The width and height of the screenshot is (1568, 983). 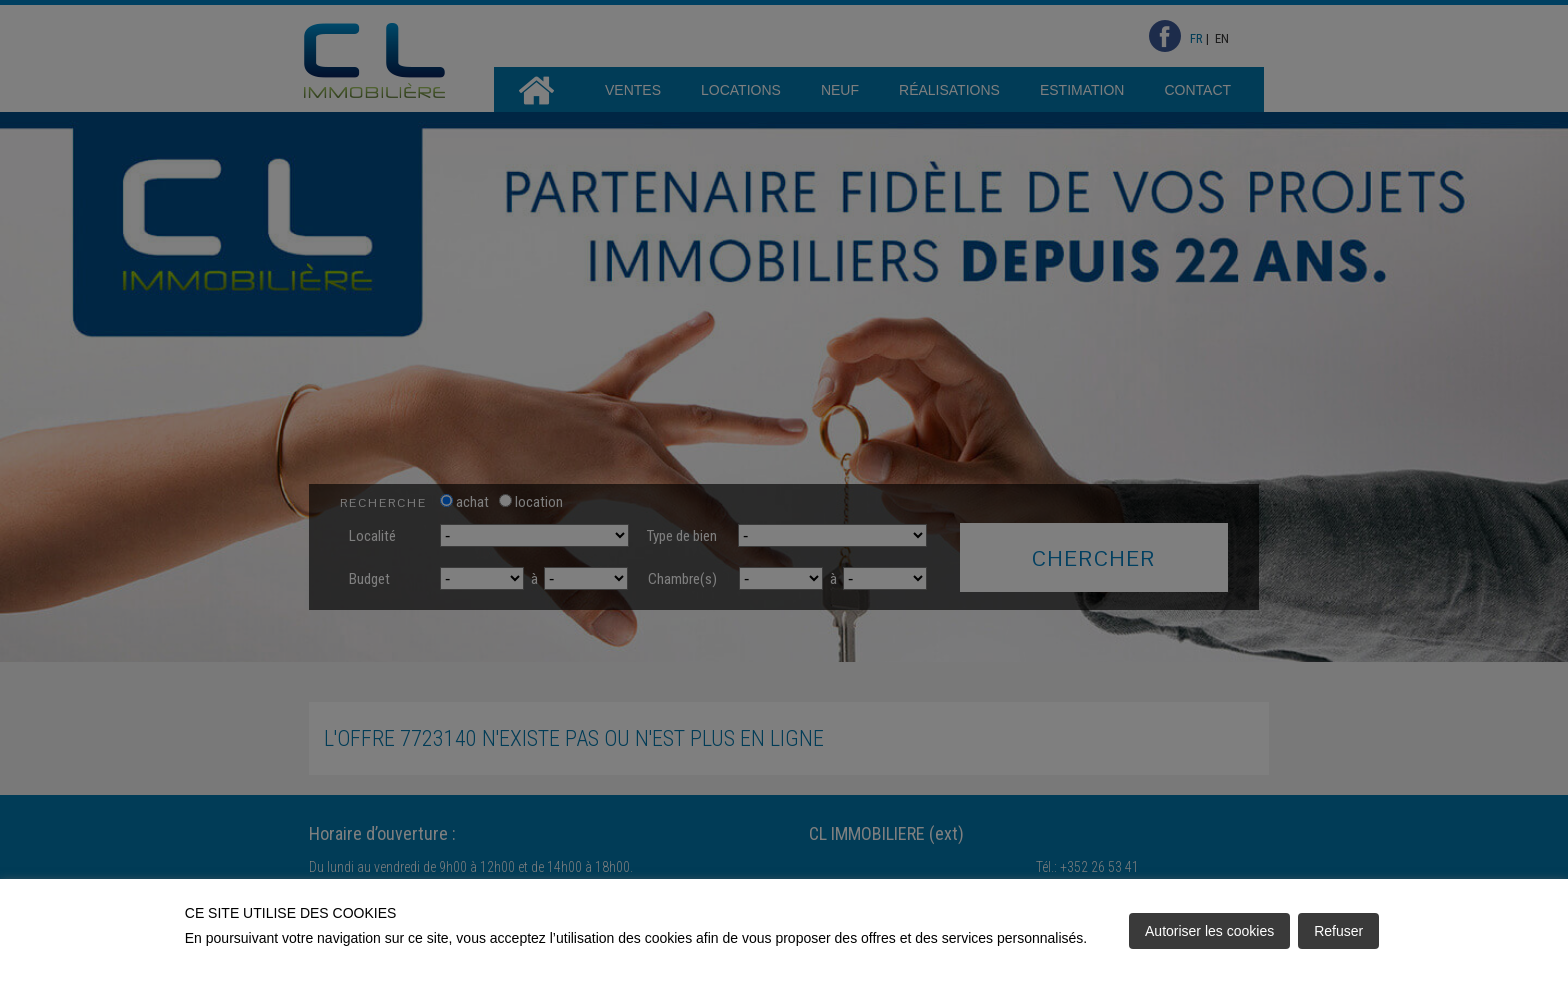 I want to click on Refuser, so click(x=1338, y=931).